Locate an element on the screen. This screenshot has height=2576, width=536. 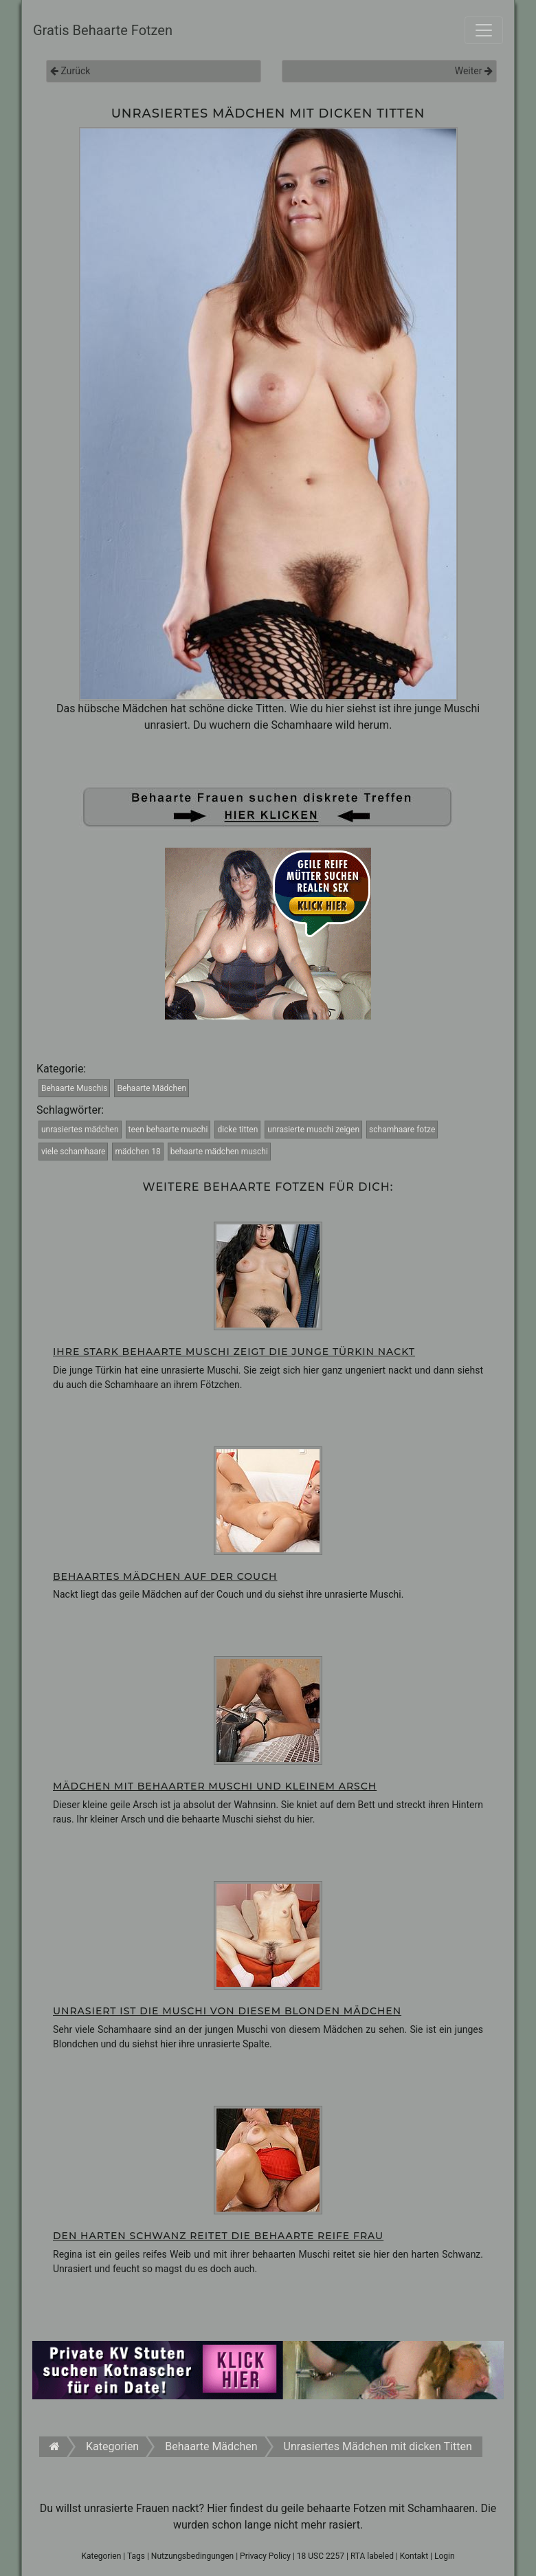
Gratis Behaarte Fotzen is located at coordinates (102, 30).